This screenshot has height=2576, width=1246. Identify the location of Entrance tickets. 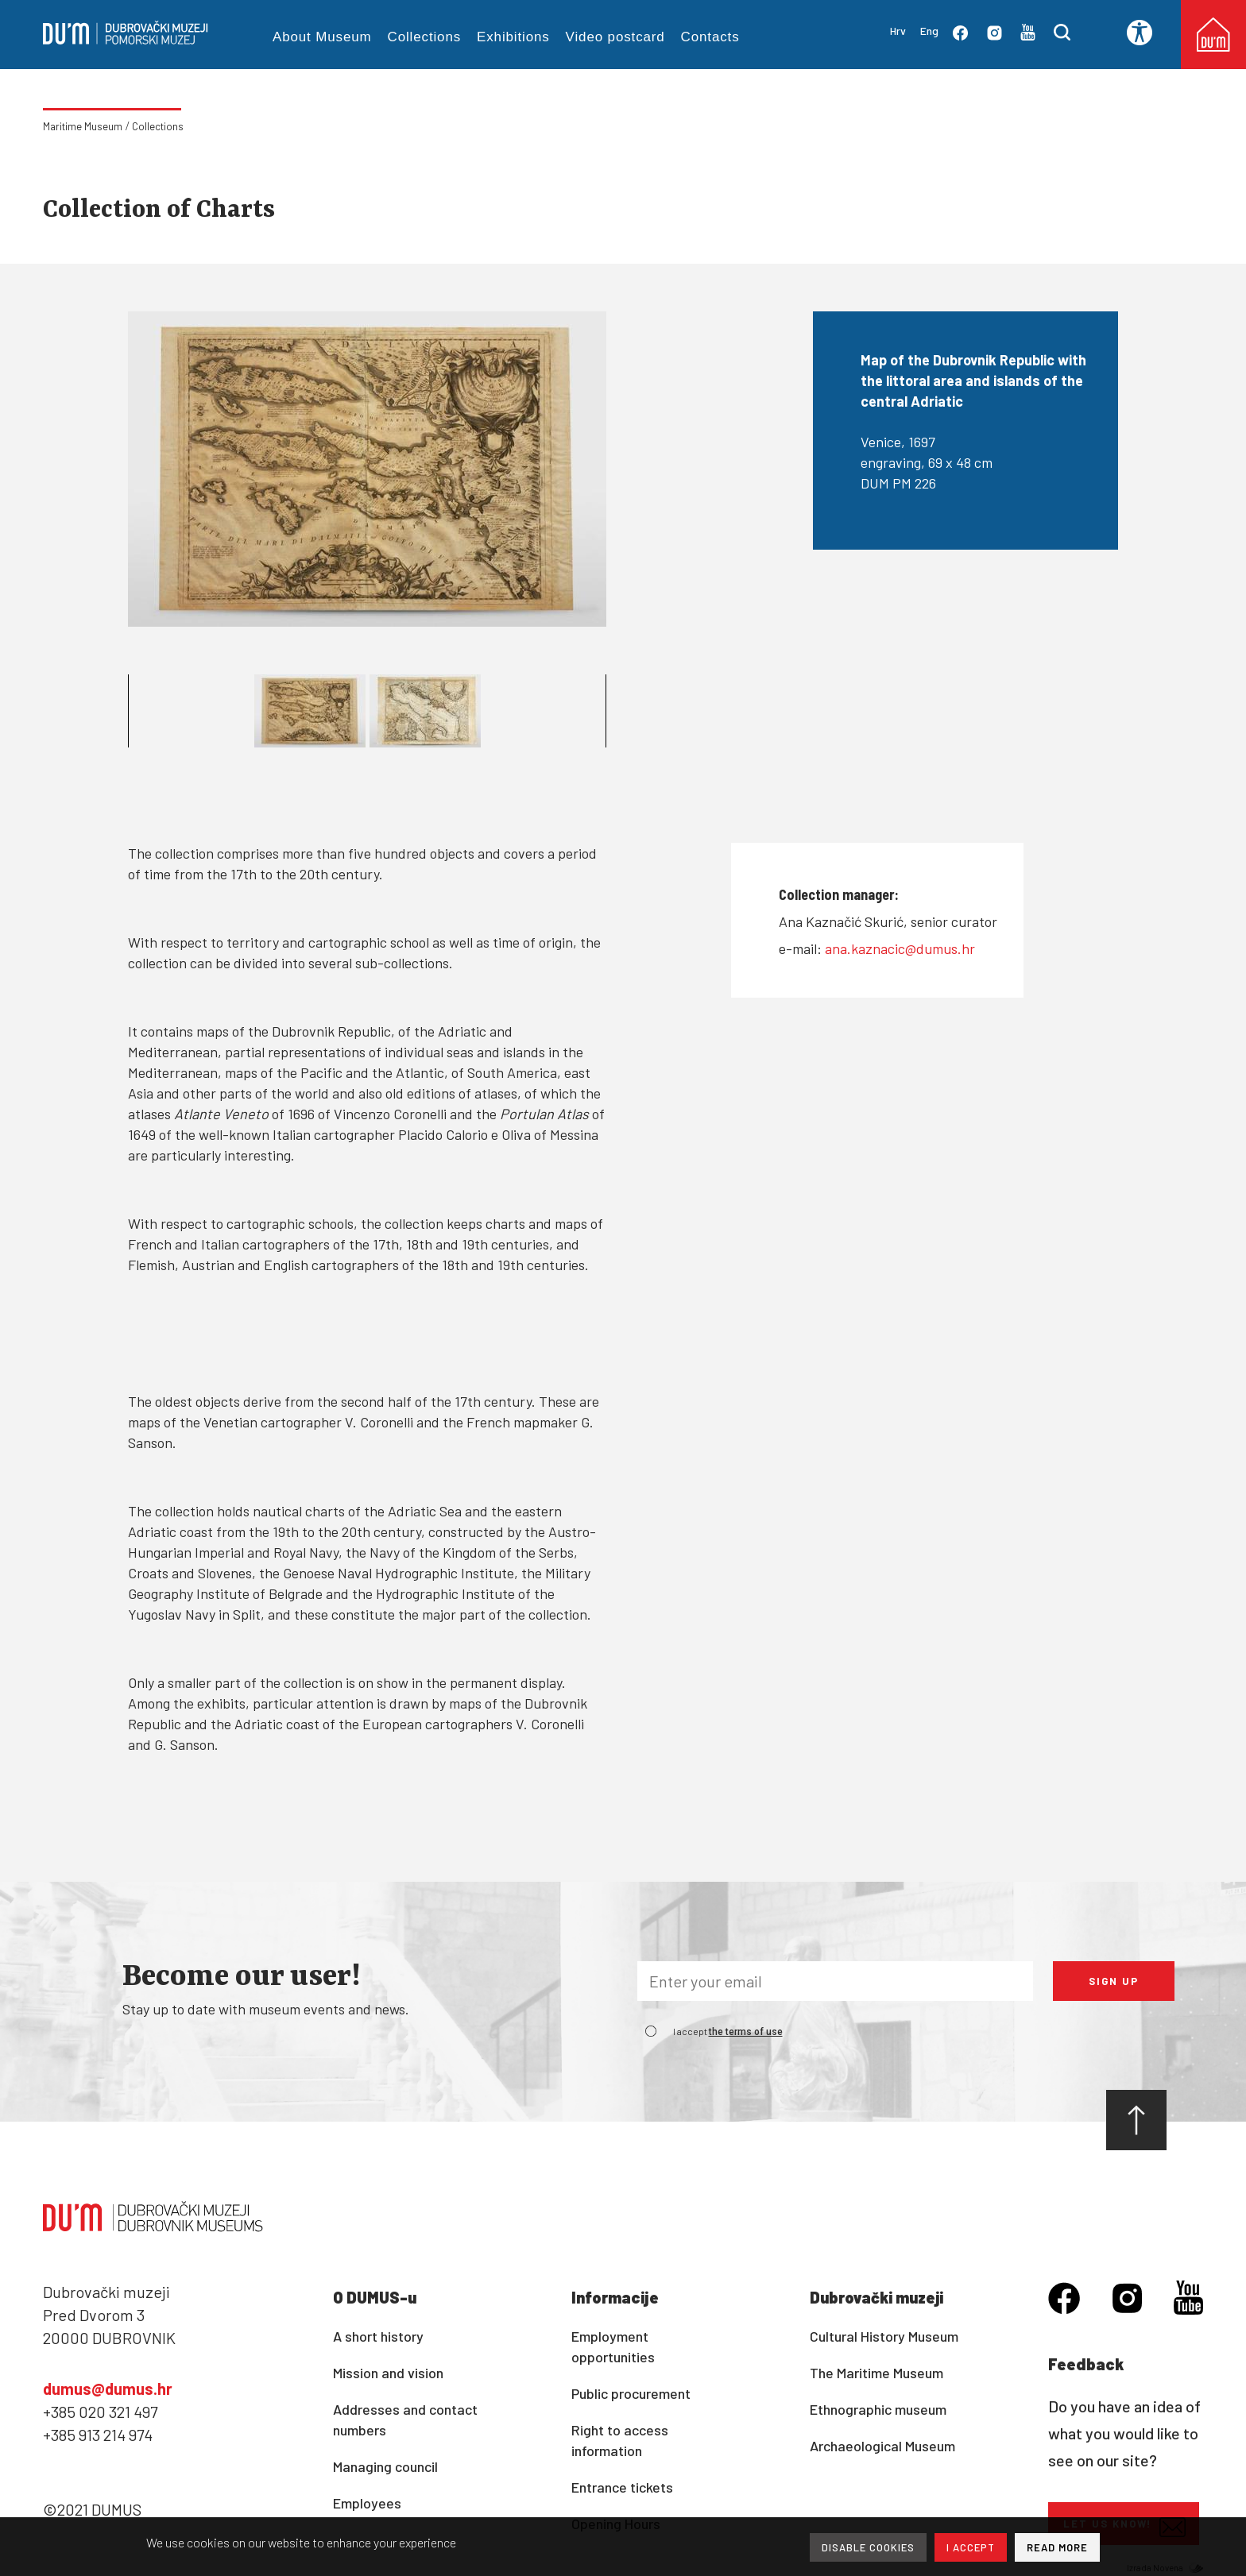
(622, 2487).